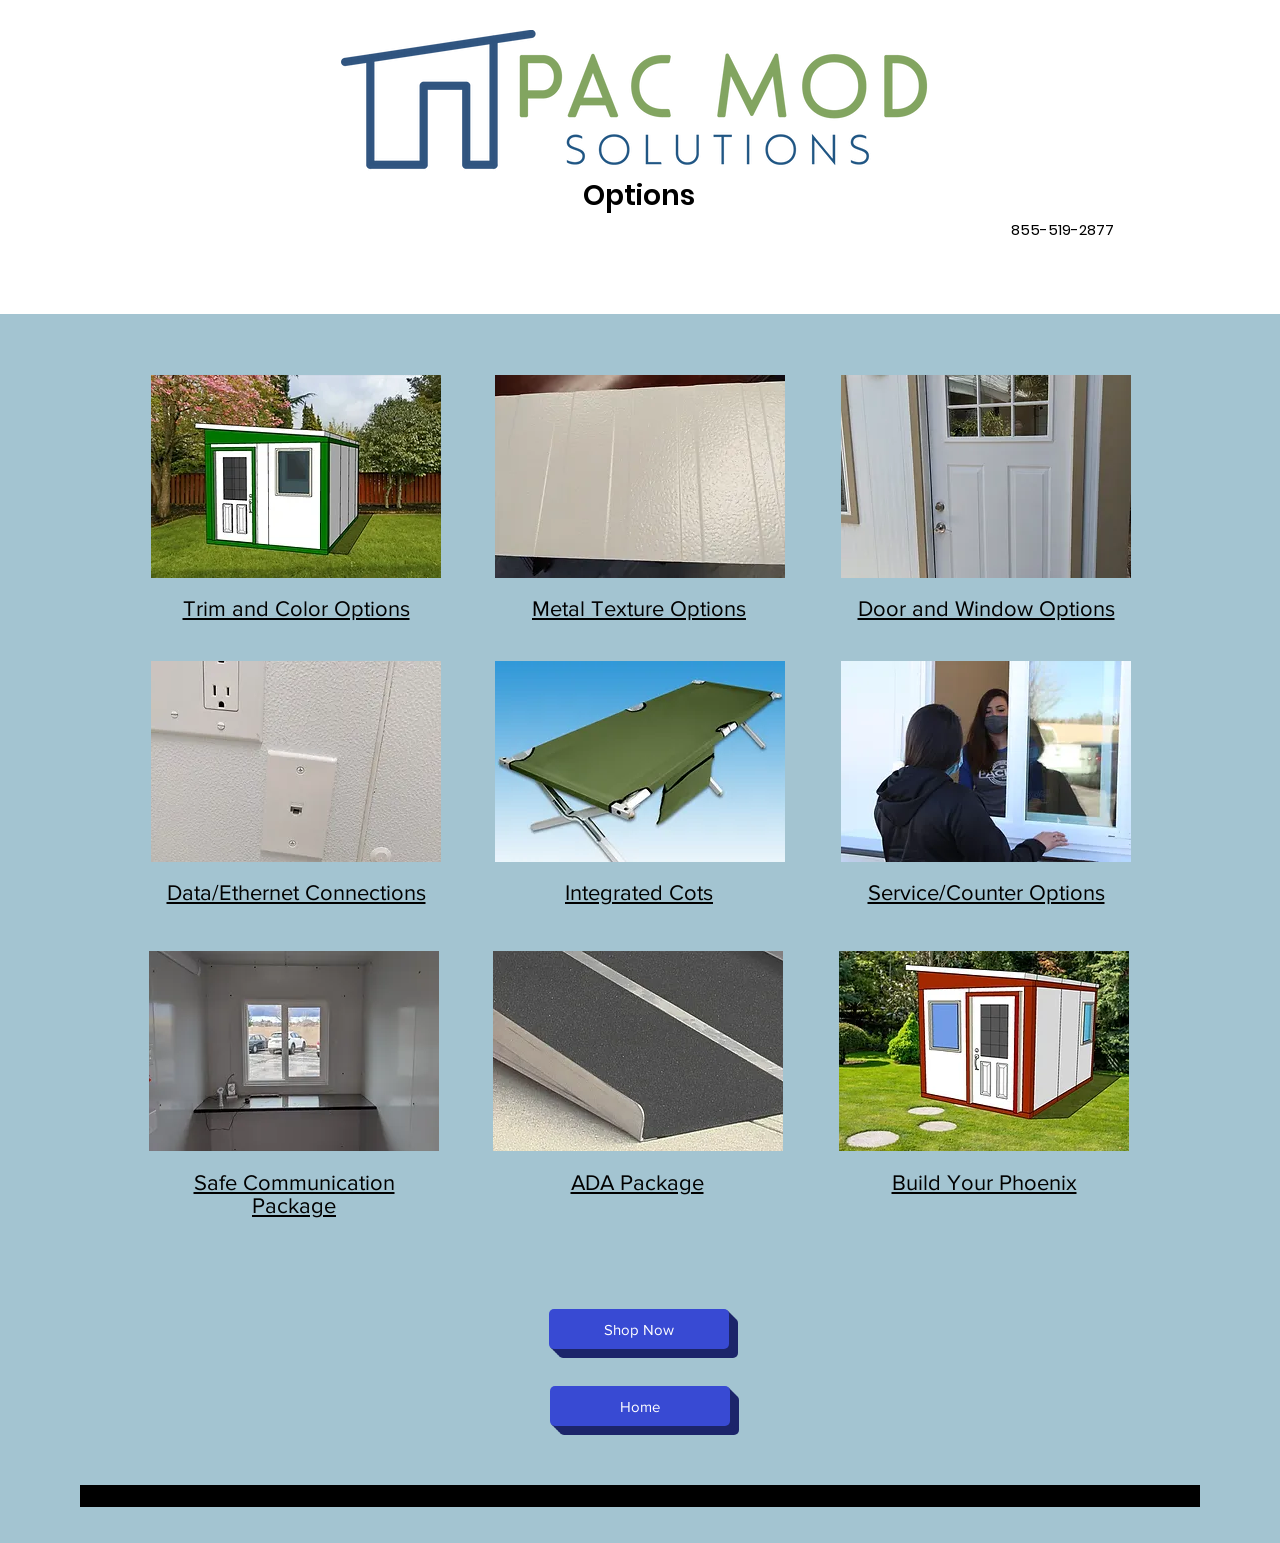  I want to click on ADA Package, so click(637, 1182).